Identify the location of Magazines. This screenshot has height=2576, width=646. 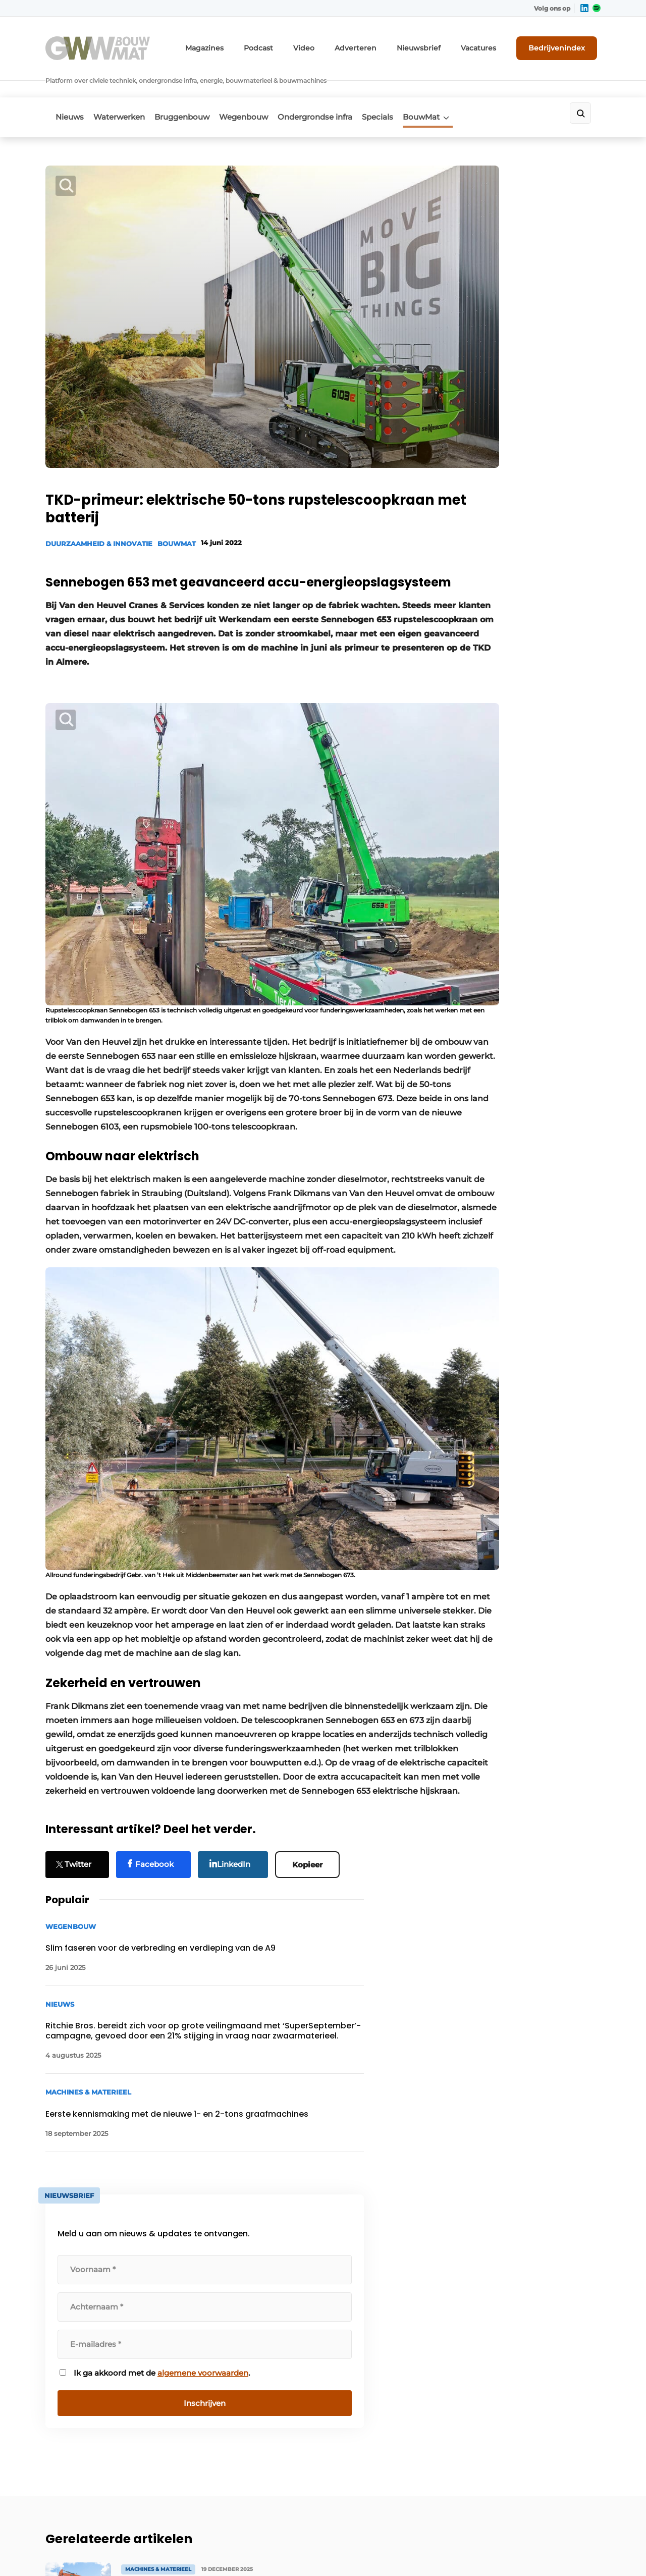
(244, 44).